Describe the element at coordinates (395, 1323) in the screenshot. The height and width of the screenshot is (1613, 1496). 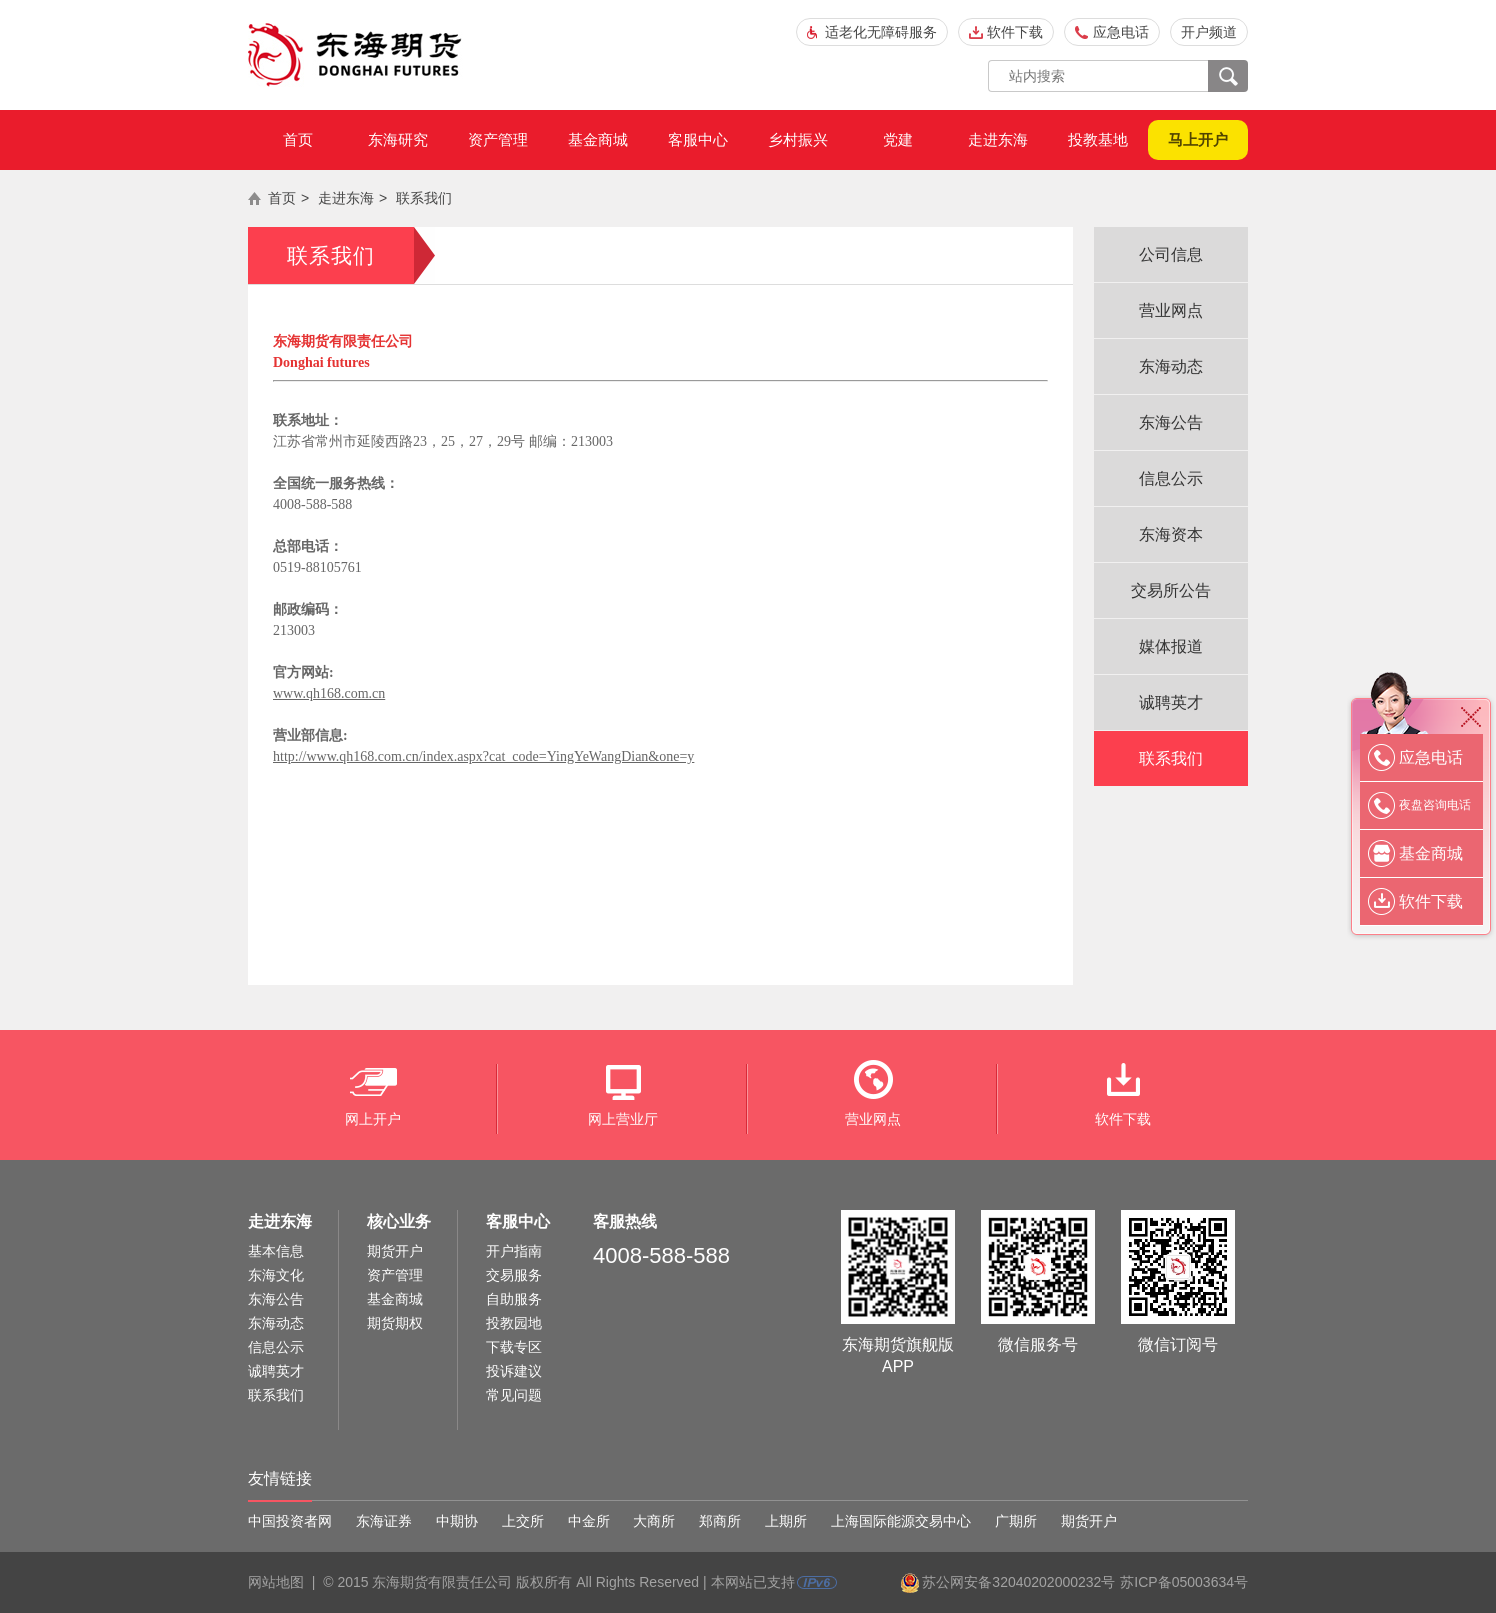
I see `期货期权` at that location.